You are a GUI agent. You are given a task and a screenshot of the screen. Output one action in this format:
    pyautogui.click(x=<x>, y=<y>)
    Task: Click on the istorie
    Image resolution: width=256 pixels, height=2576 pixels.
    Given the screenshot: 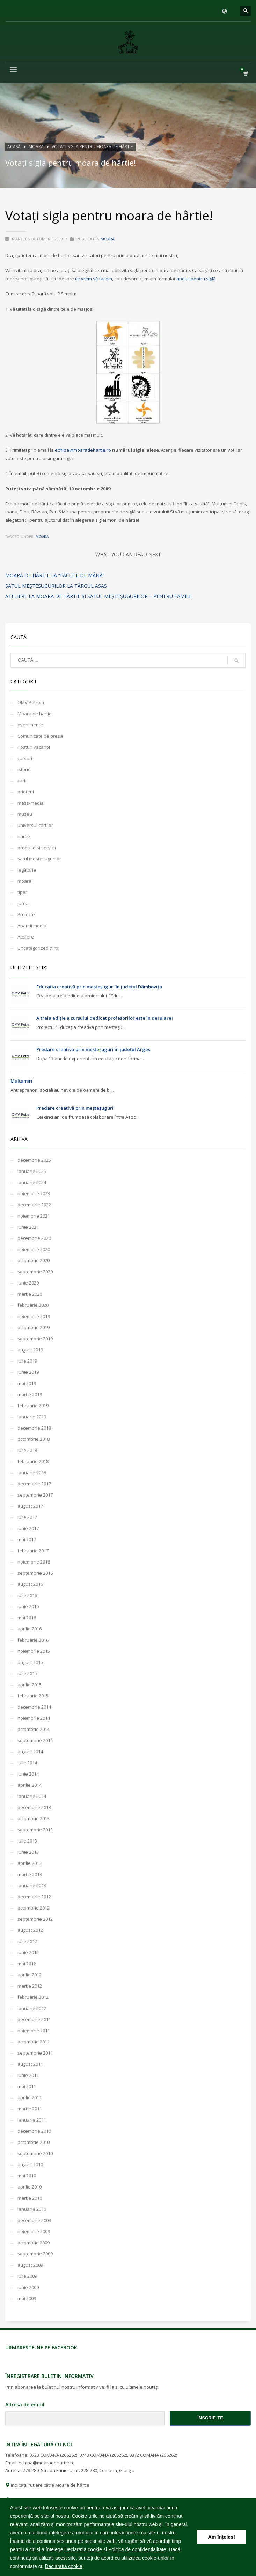 What is the action you would take?
    pyautogui.click(x=24, y=769)
    